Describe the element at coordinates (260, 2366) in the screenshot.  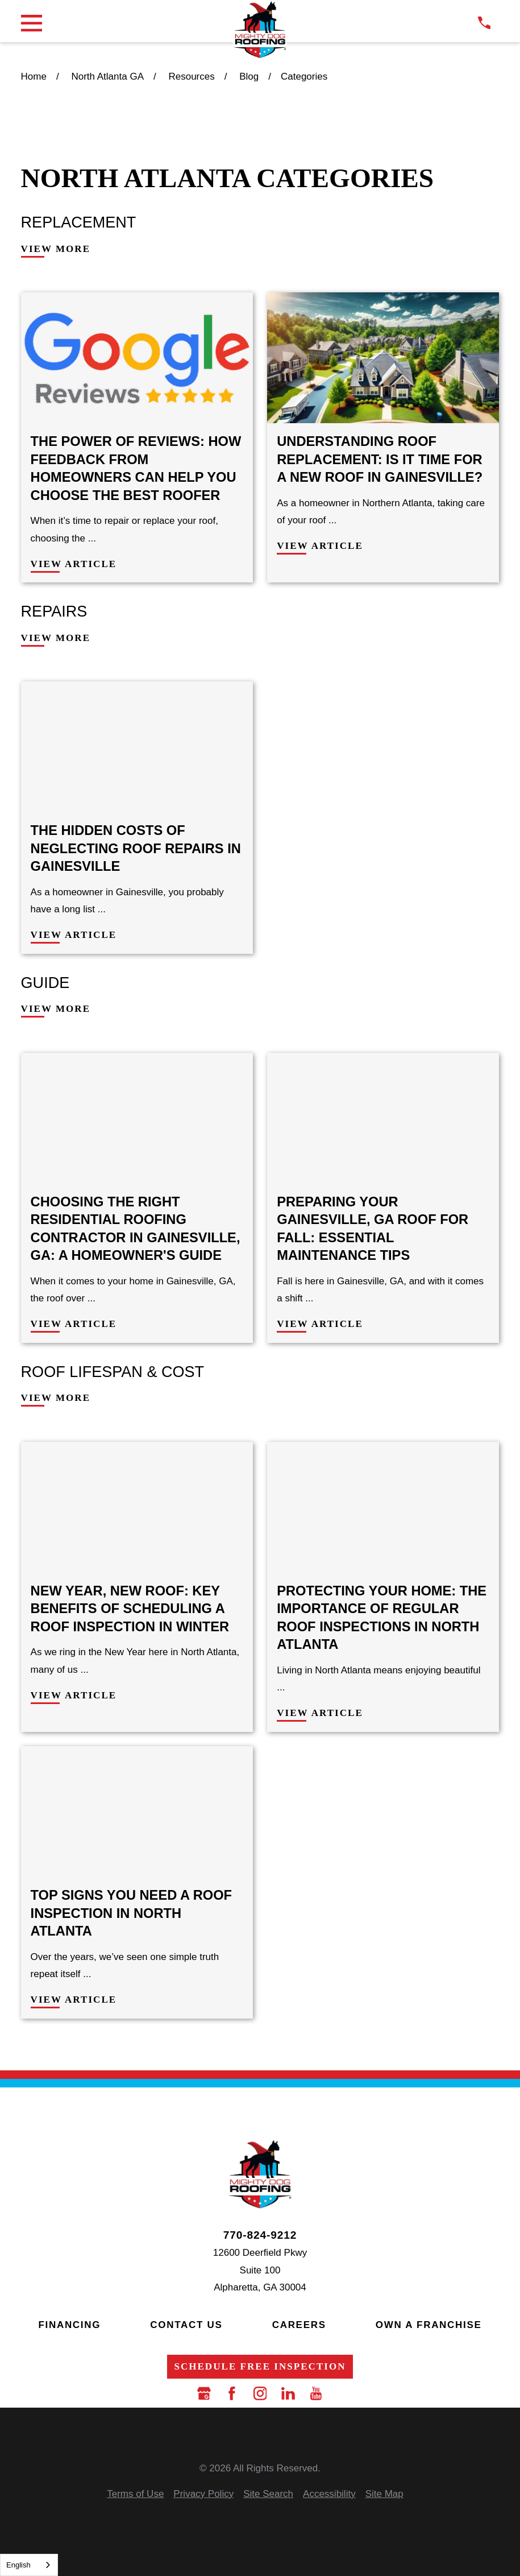
I see `Schedule Free Inspection` at that location.